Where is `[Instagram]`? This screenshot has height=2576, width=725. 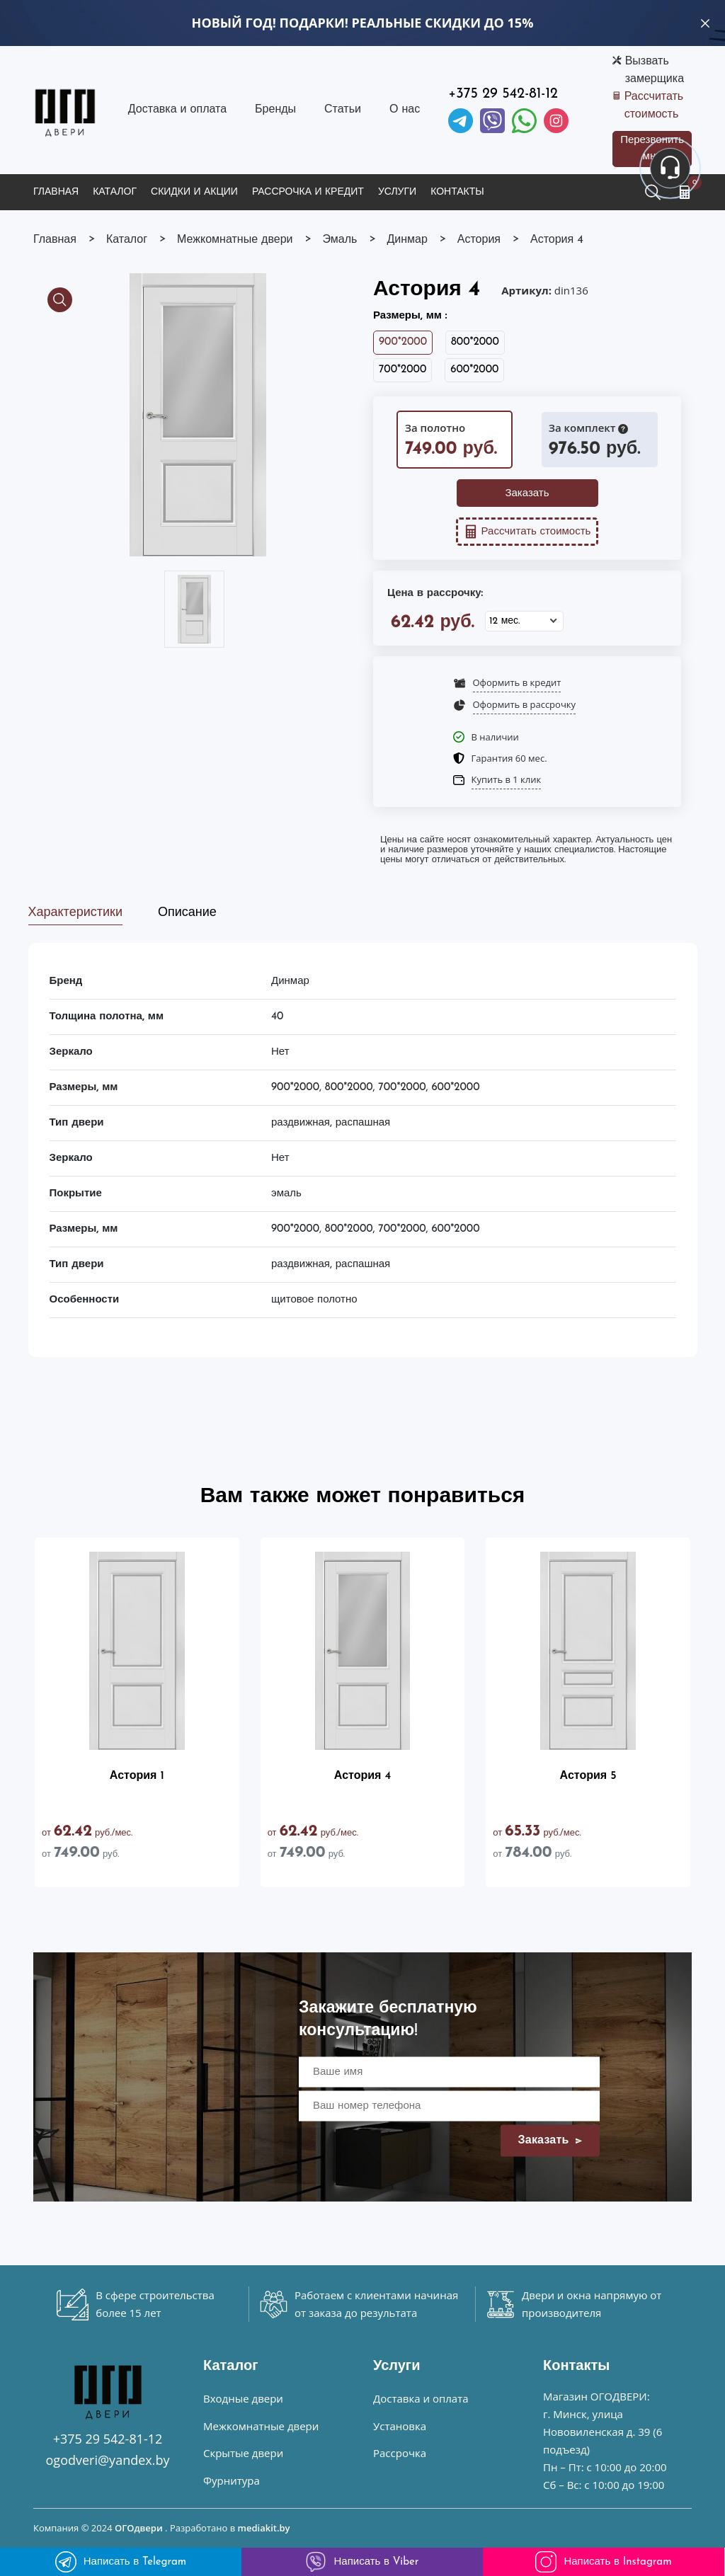 [Instagram] is located at coordinates (556, 120).